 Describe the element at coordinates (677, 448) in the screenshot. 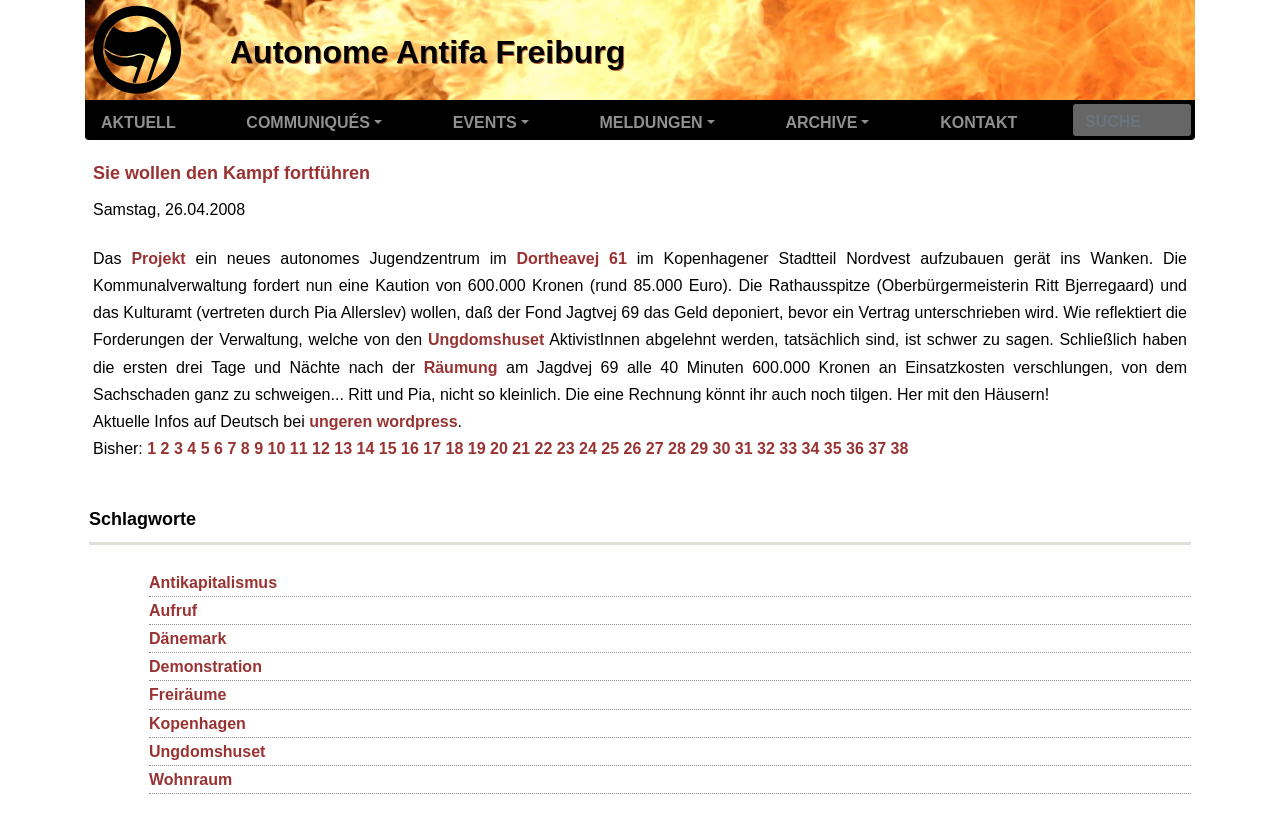

I see `28` at that location.